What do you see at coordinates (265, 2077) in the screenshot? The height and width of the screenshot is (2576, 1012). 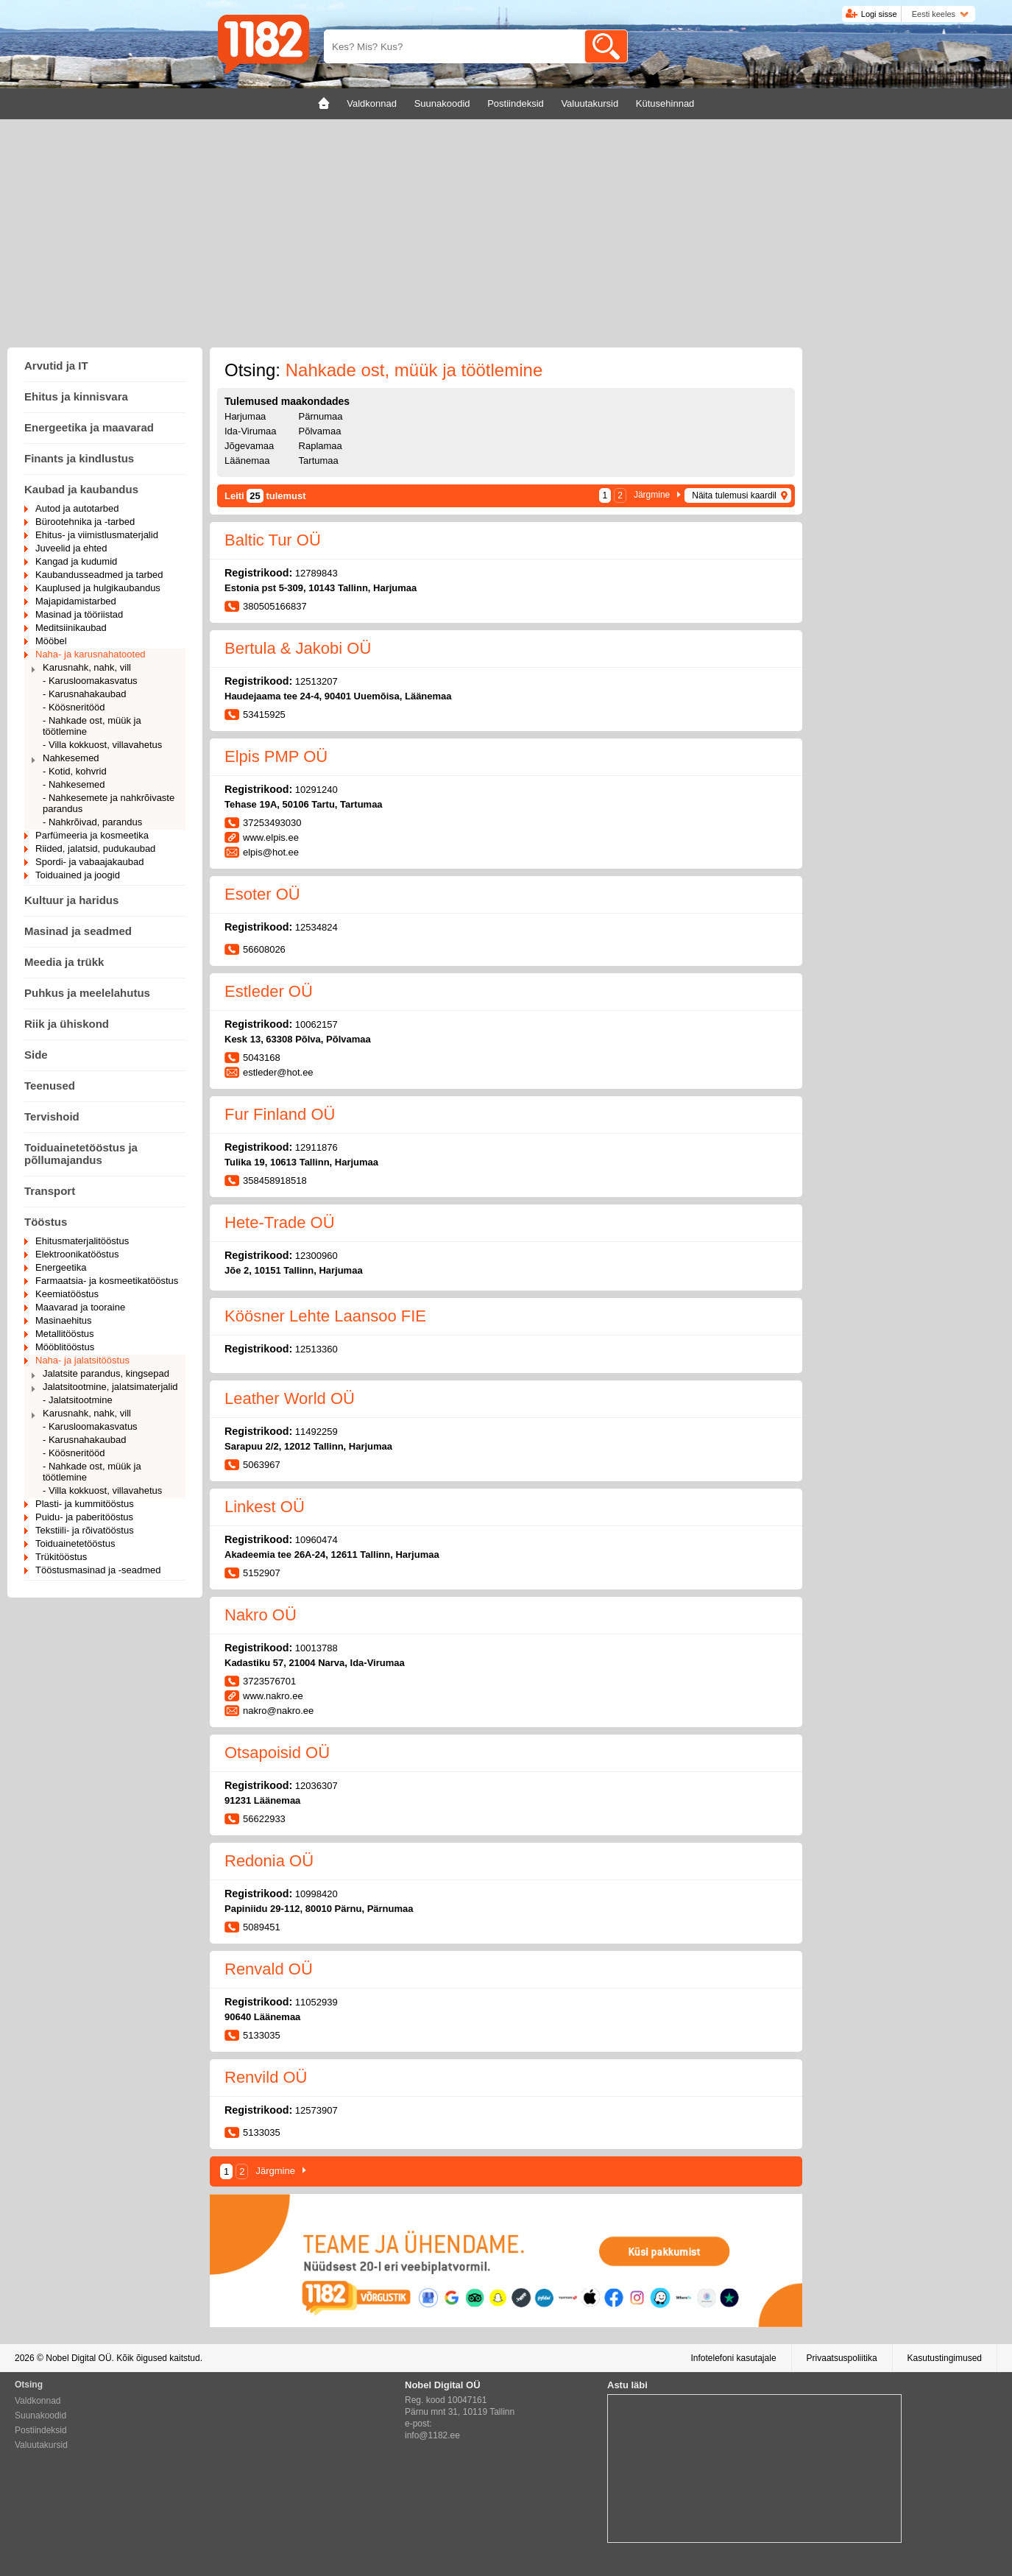 I see `Renvild OÜ` at bounding box center [265, 2077].